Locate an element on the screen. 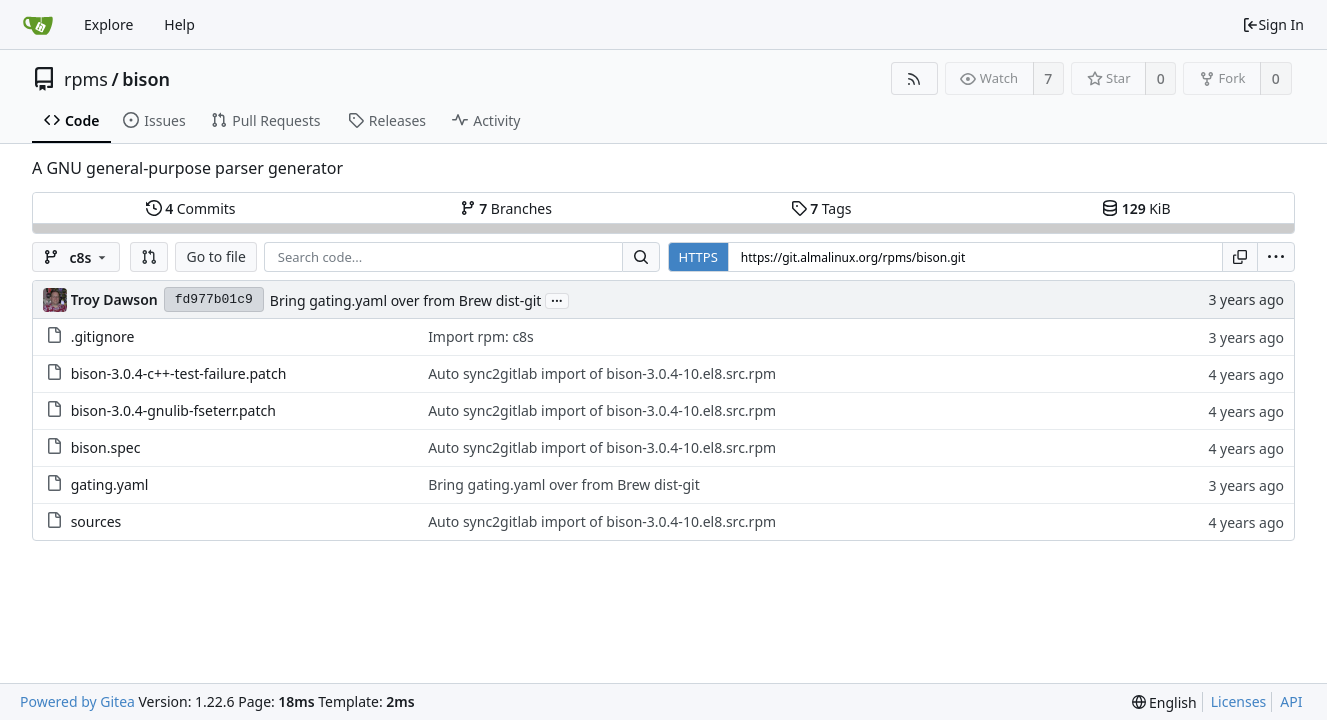 This screenshot has height=720, width=1327. Tags is located at coordinates (821, 208).